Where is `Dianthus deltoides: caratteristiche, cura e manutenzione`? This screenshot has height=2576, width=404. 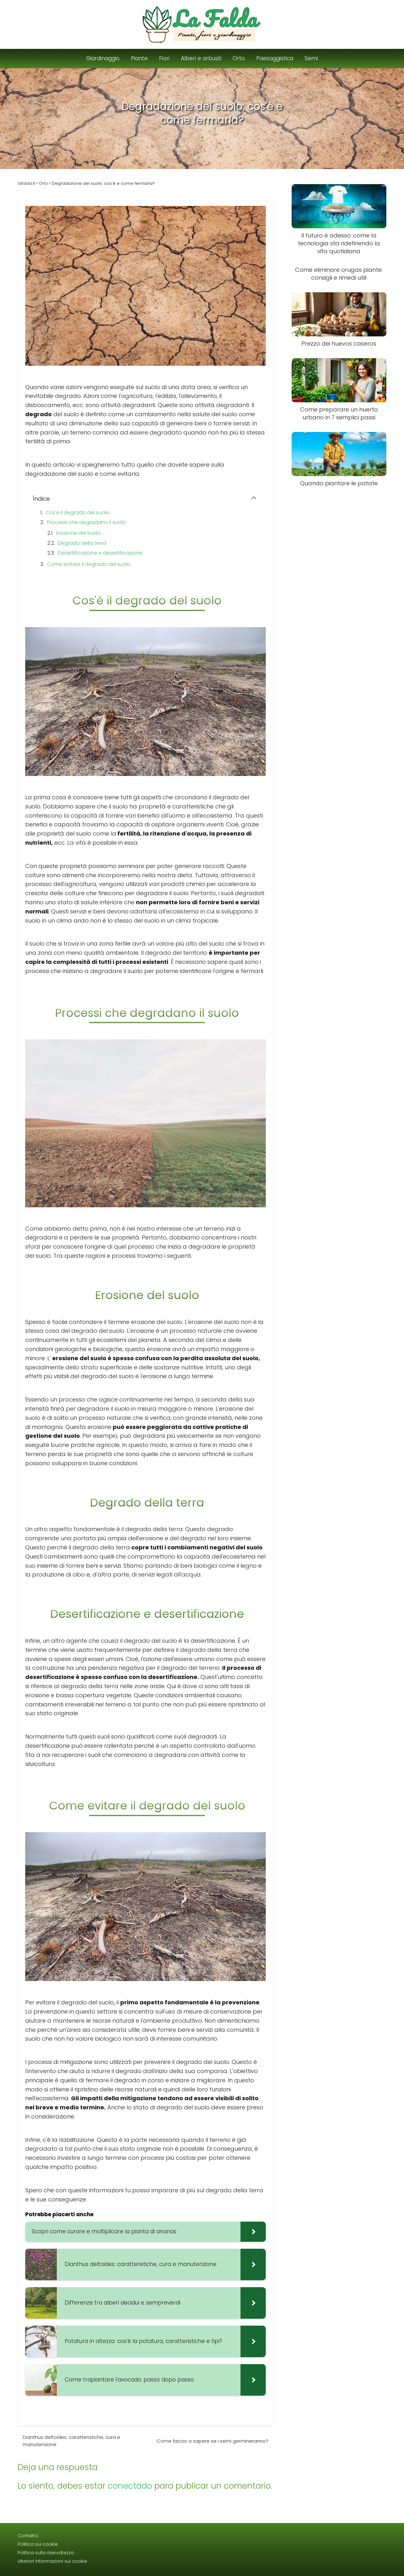 Dianthus deltoides: caratteristiche, cura e manutenzione is located at coordinates (71, 2441).